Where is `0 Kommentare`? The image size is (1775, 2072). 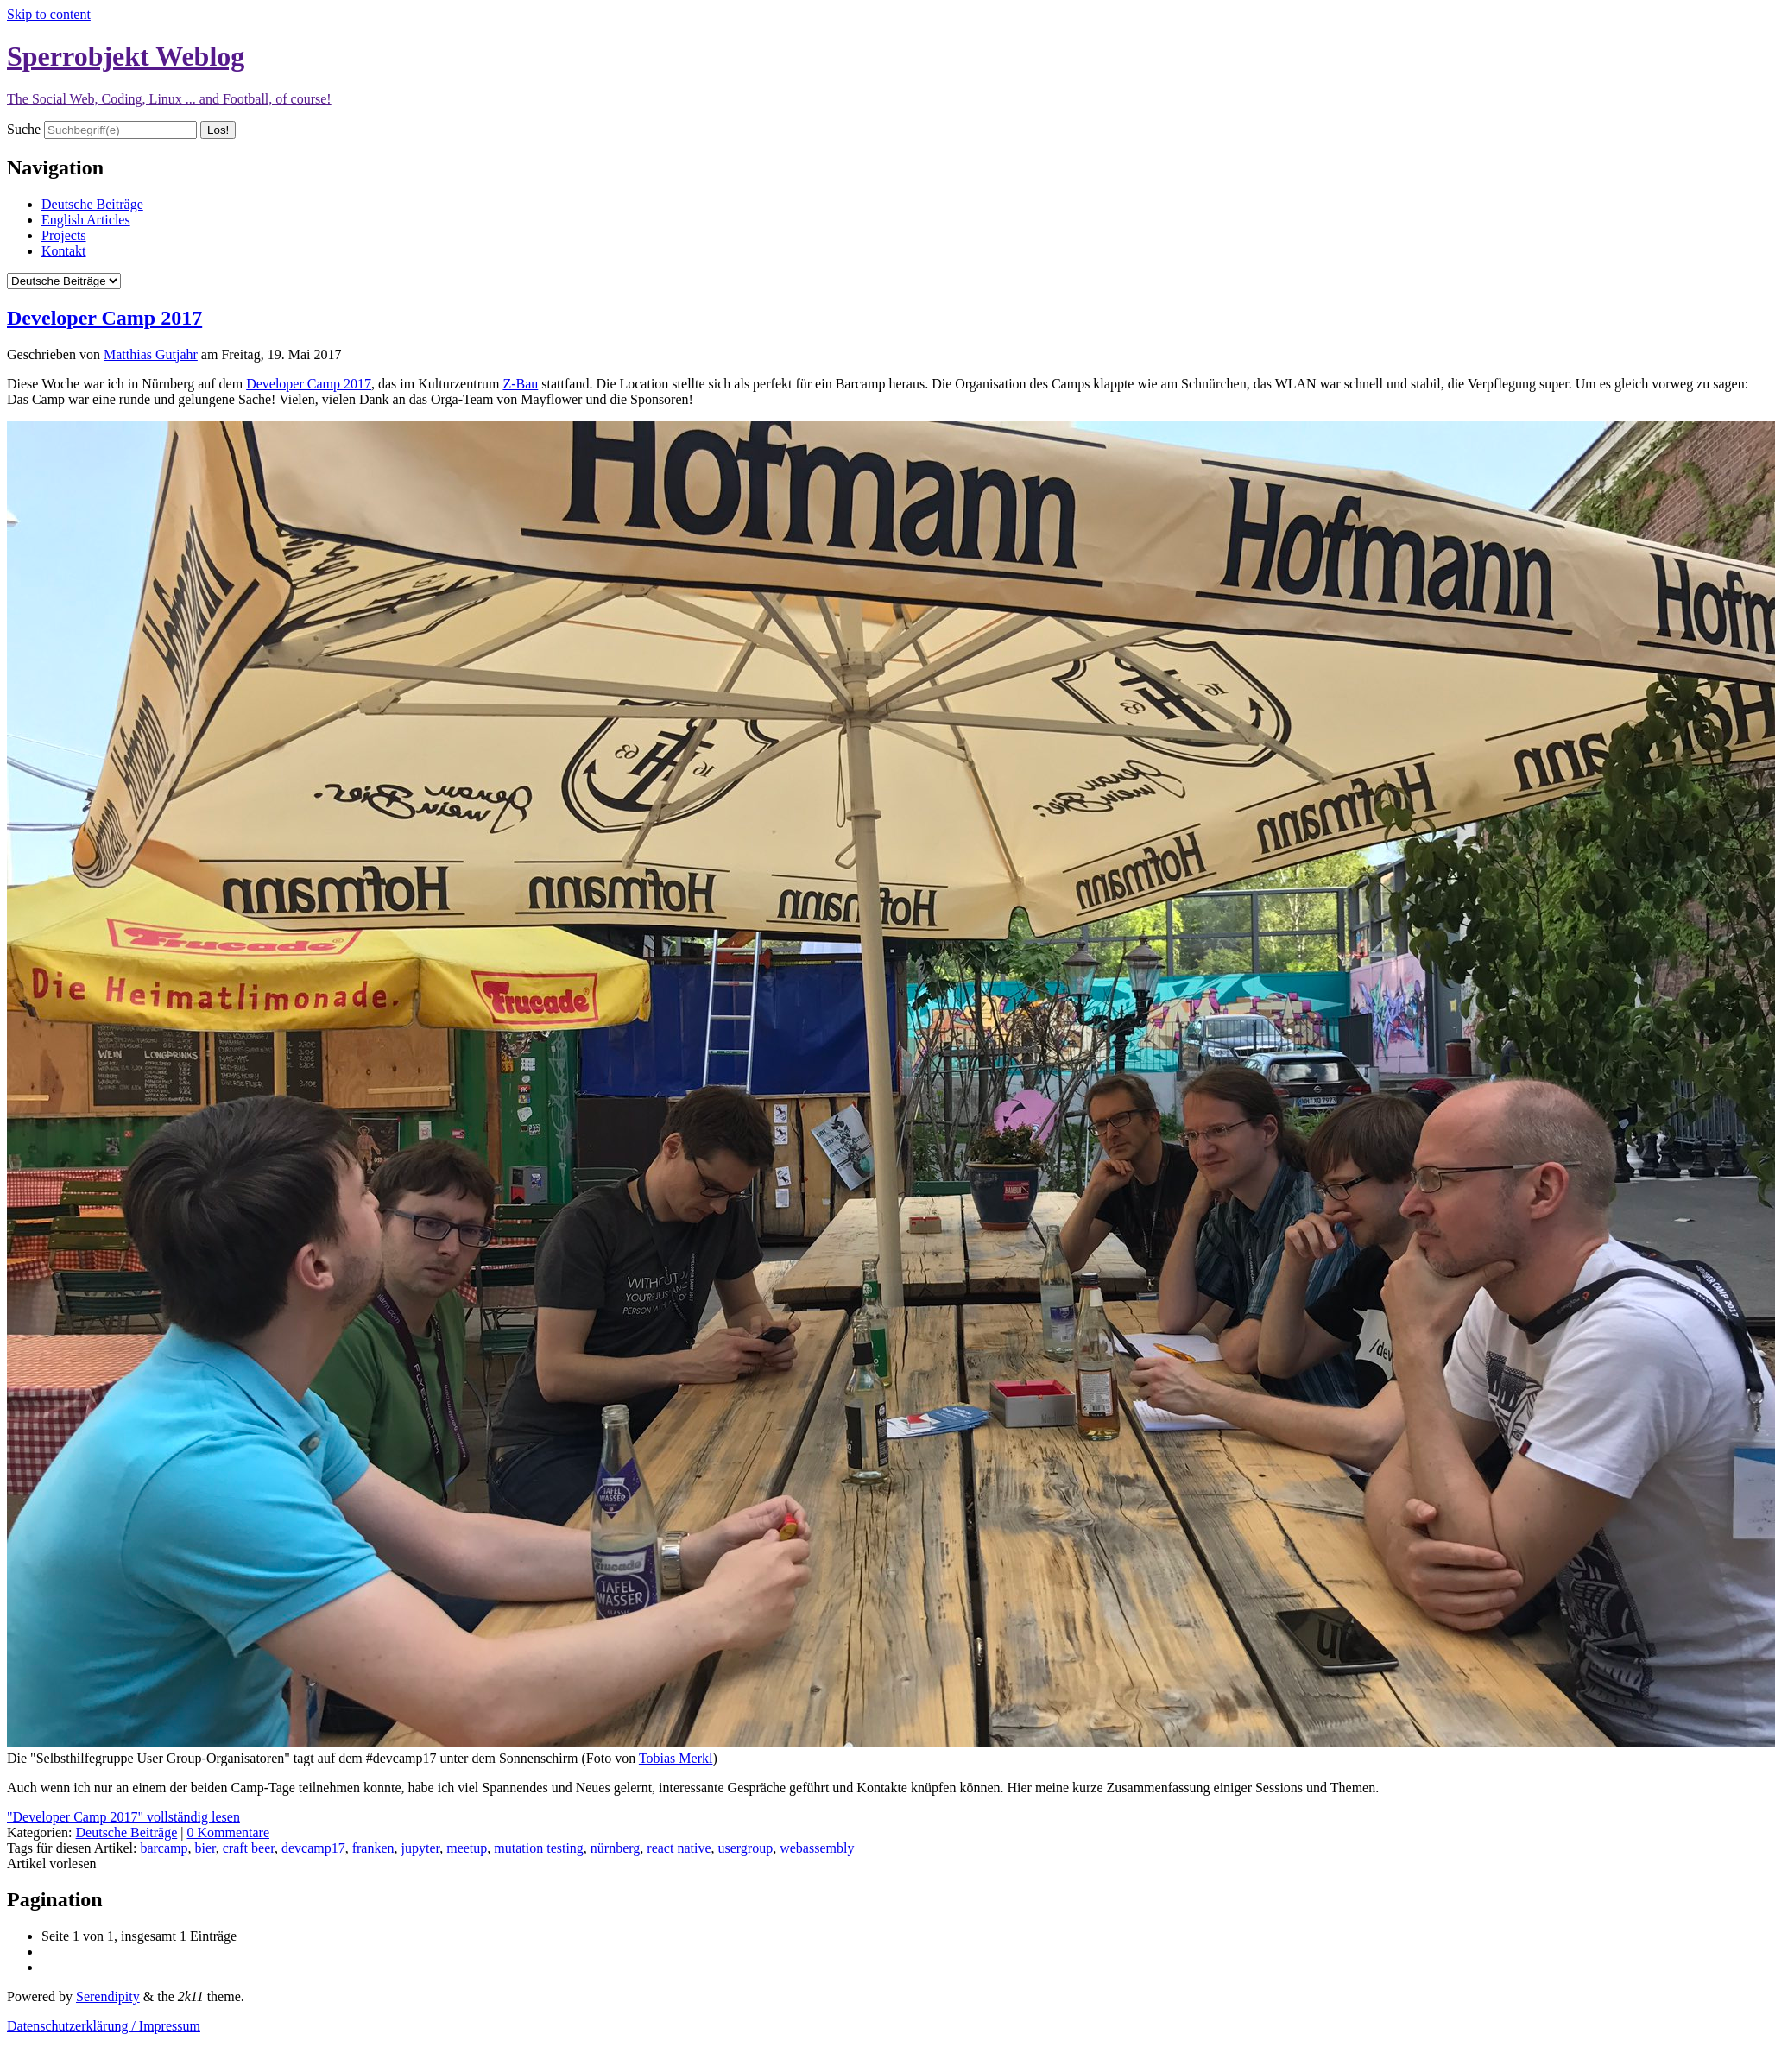 0 Kommentare is located at coordinates (227, 1832).